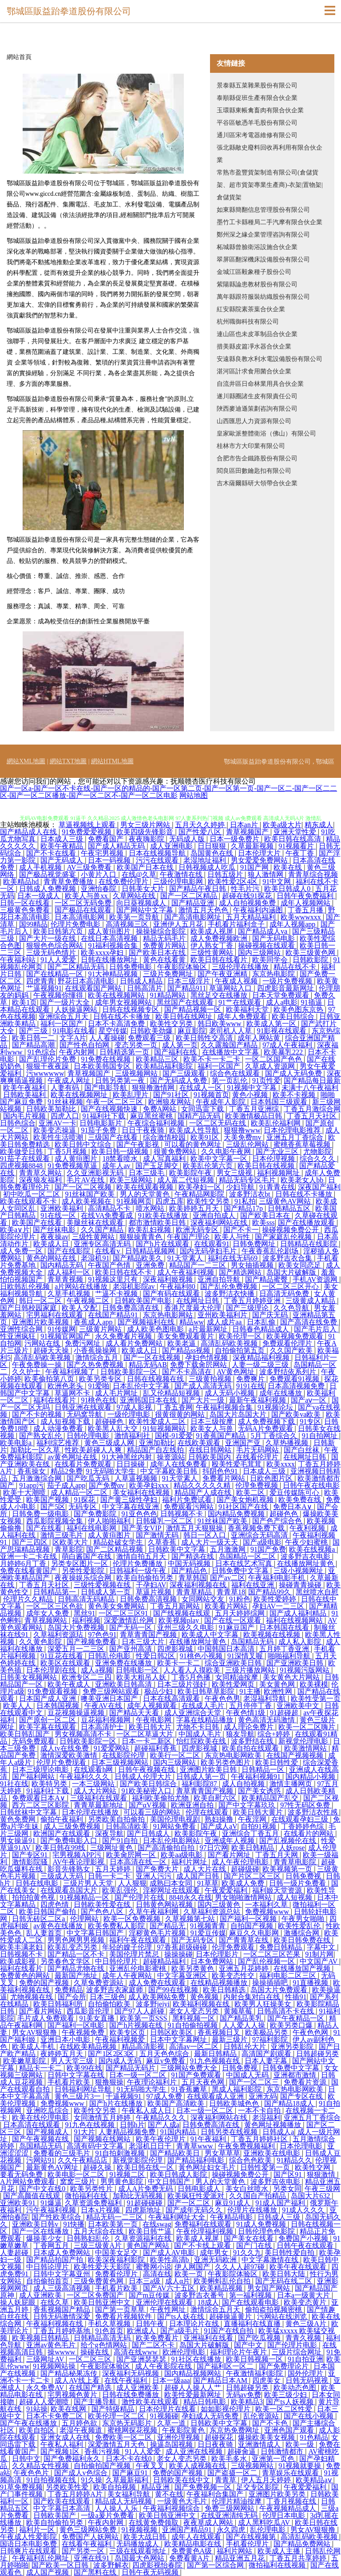  What do you see at coordinates (203, 1492) in the screenshot?
I see `精品国产人成在线` at bounding box center [203, 1492].